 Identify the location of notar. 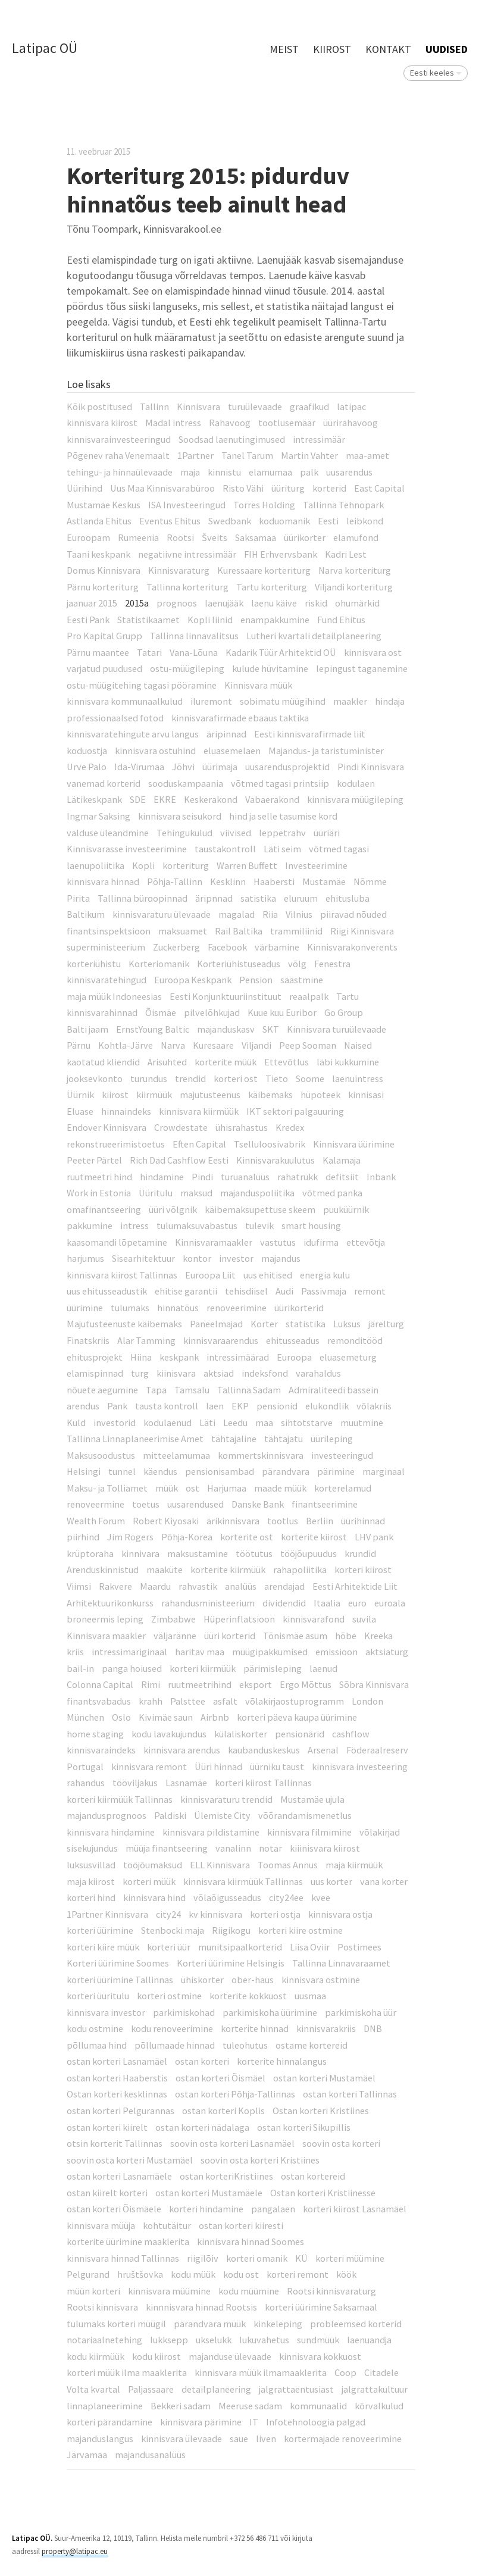
(270, 1848).